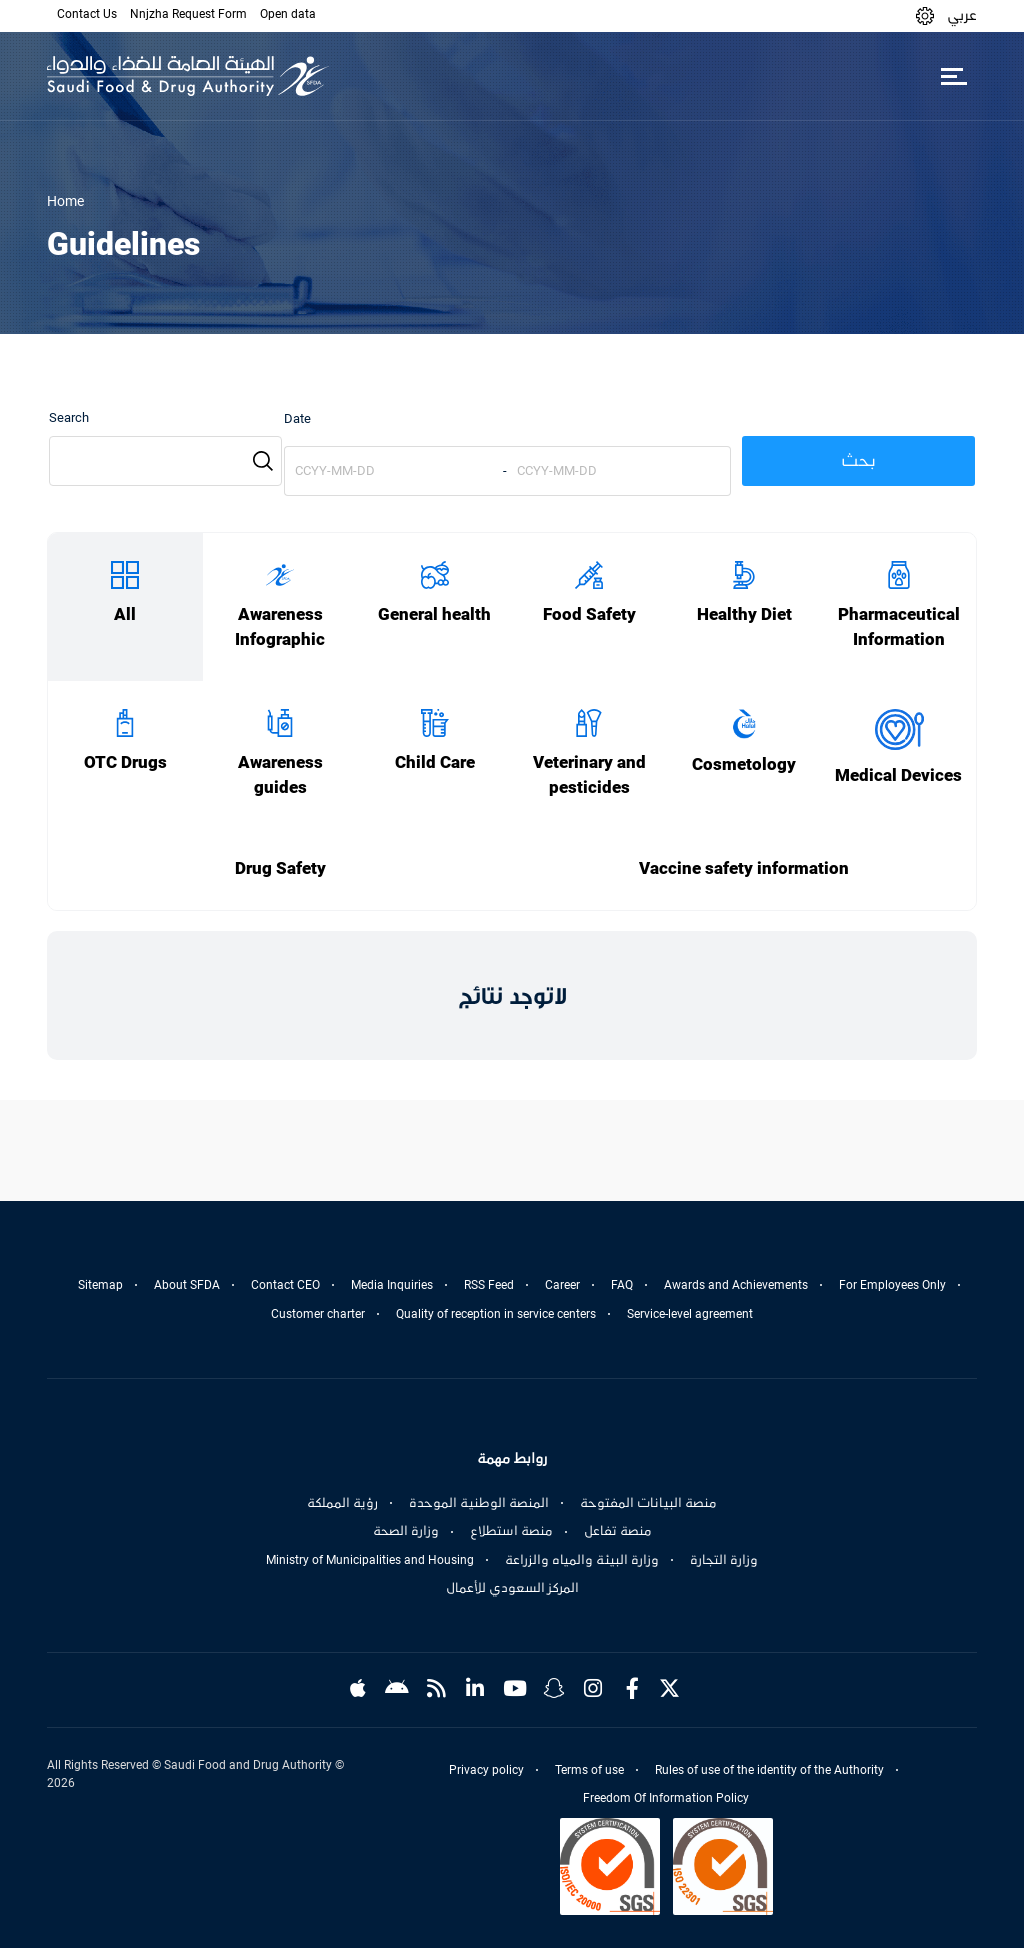 This screenshot has height=1948, width=1024. I want to click on Drug Safety, so click(280, 868).